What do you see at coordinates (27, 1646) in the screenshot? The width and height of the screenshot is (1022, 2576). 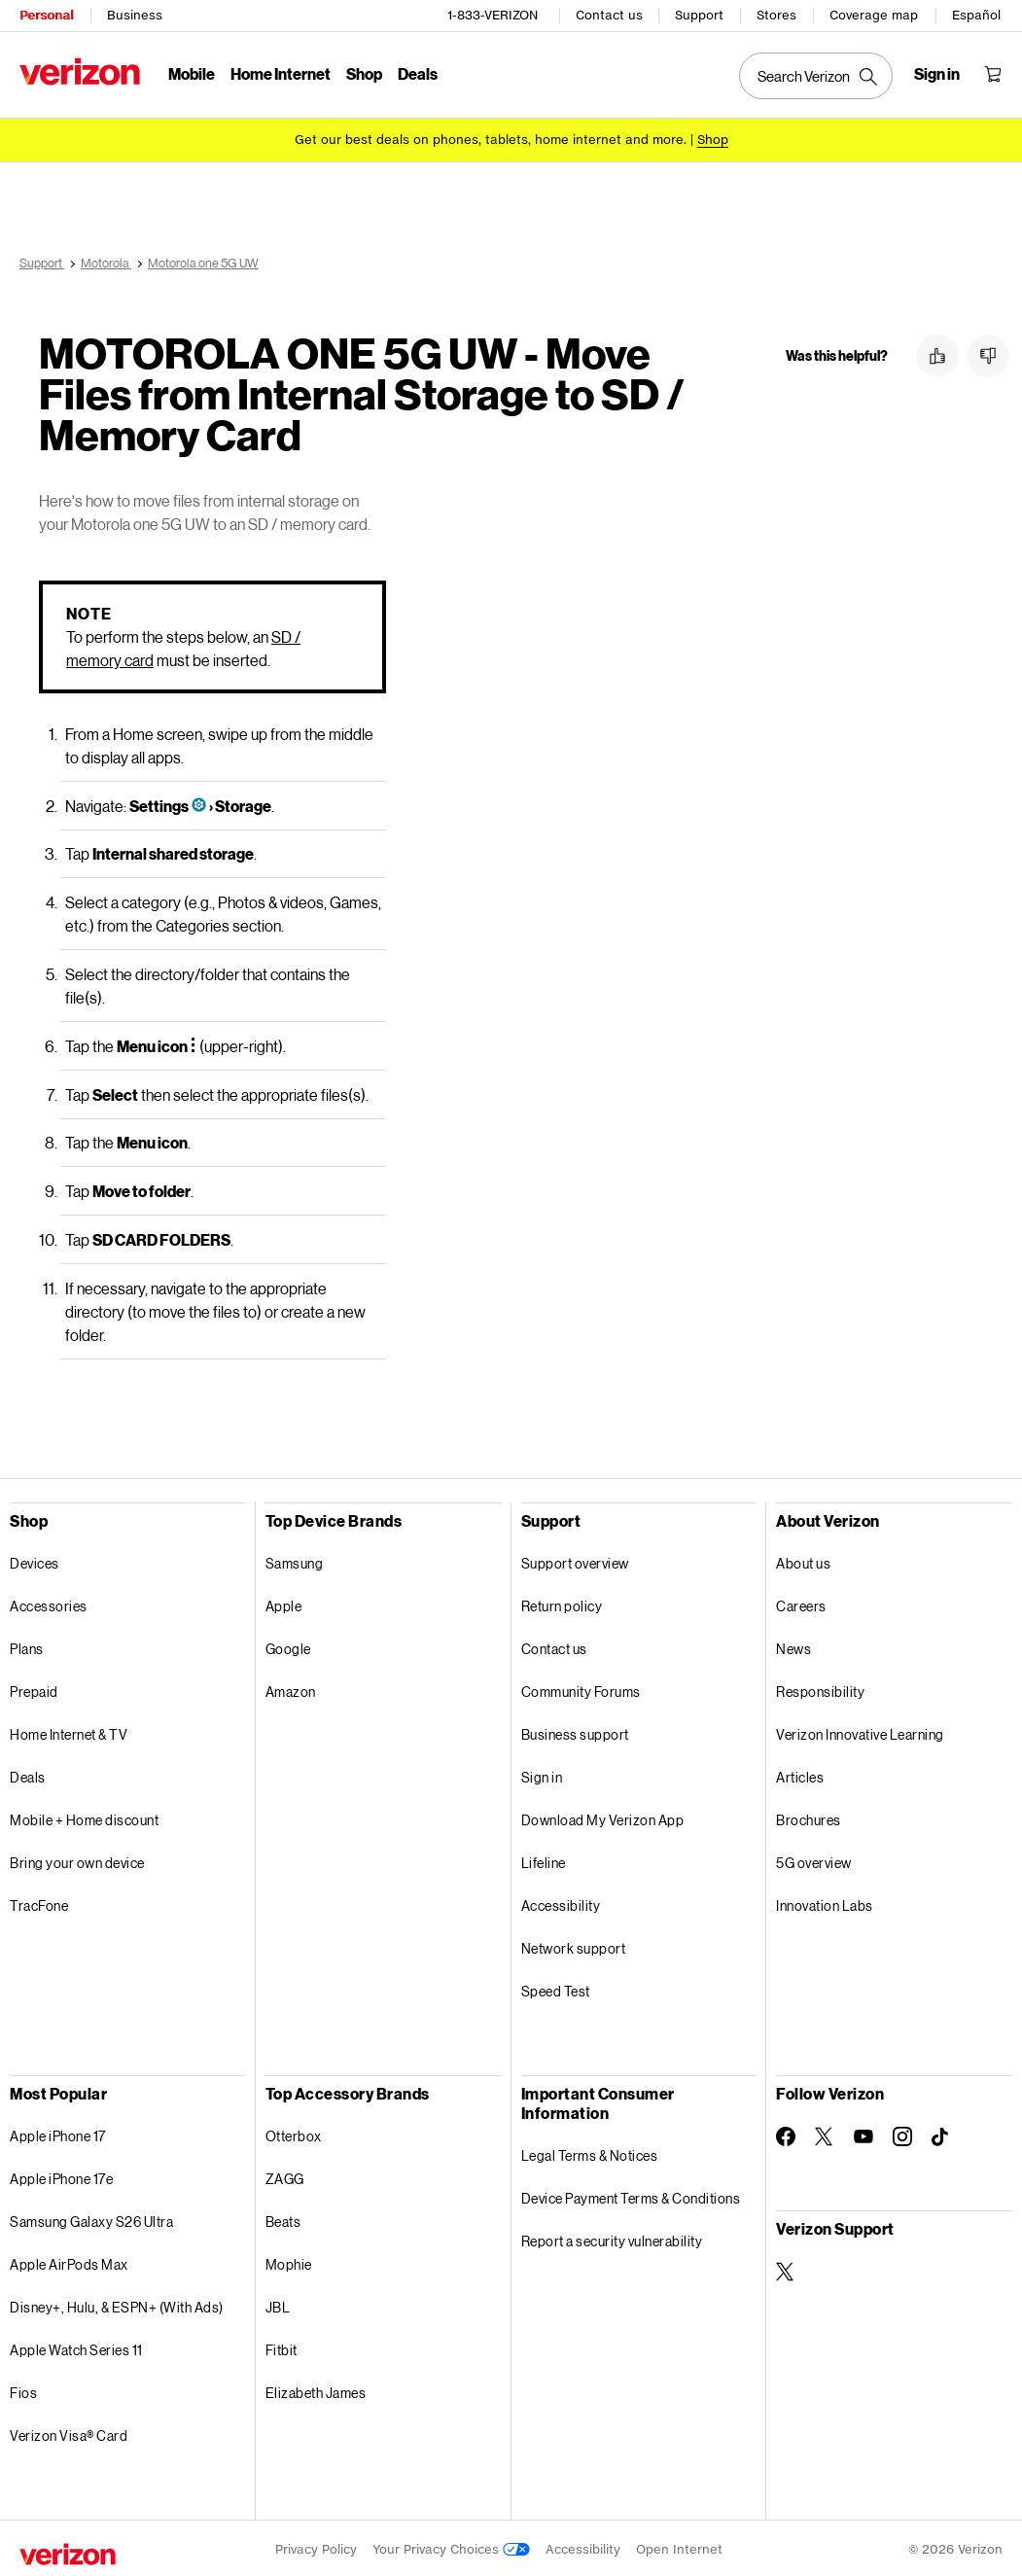 I see `Plans` at bounding box center [27, 1646].